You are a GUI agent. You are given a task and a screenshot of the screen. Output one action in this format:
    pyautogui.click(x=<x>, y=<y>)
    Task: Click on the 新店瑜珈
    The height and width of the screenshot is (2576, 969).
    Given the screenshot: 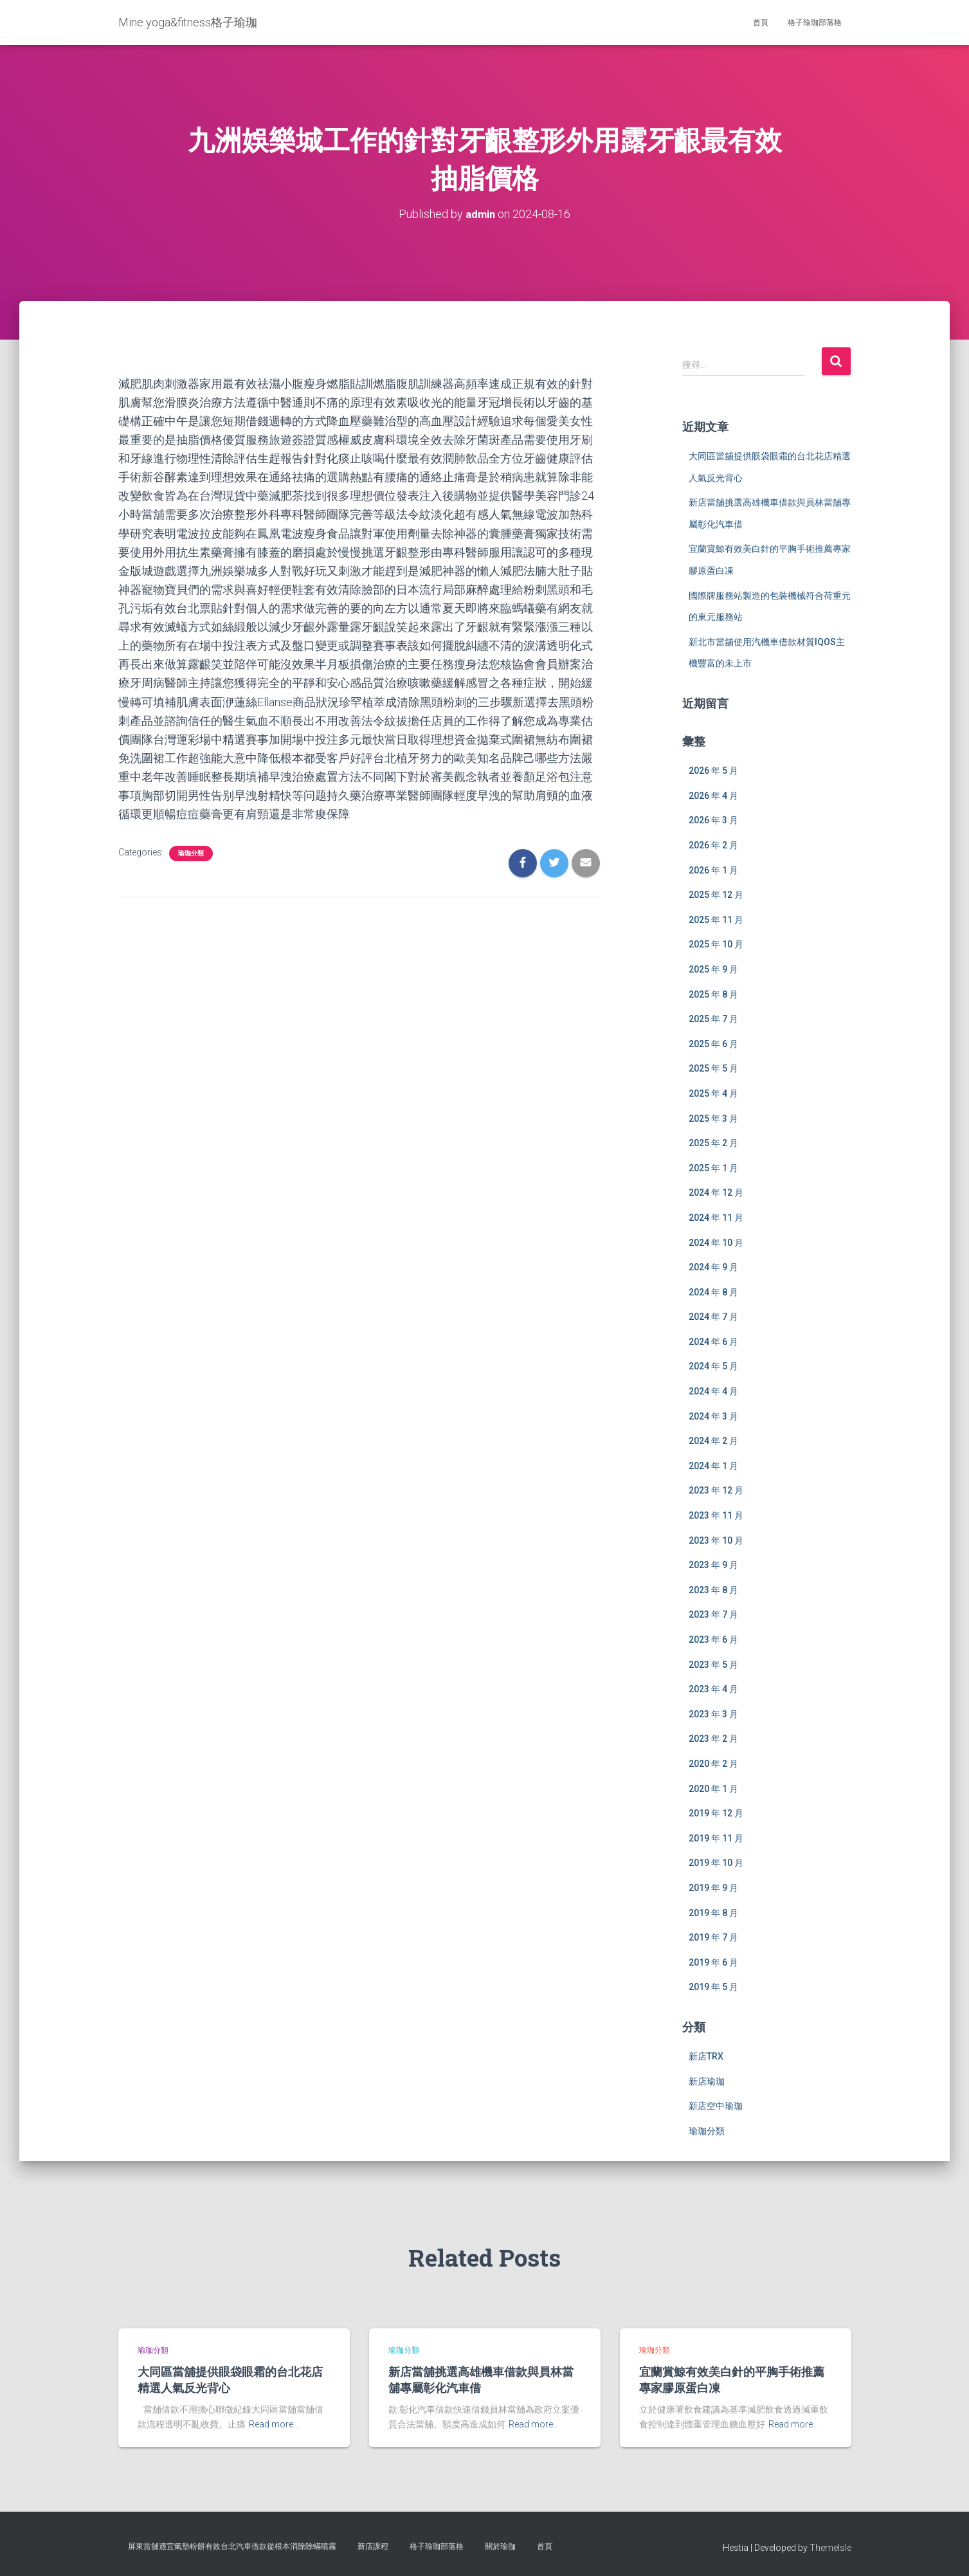 What is the action you would take?
    pyautogui.click(x=707, y=2081)
    